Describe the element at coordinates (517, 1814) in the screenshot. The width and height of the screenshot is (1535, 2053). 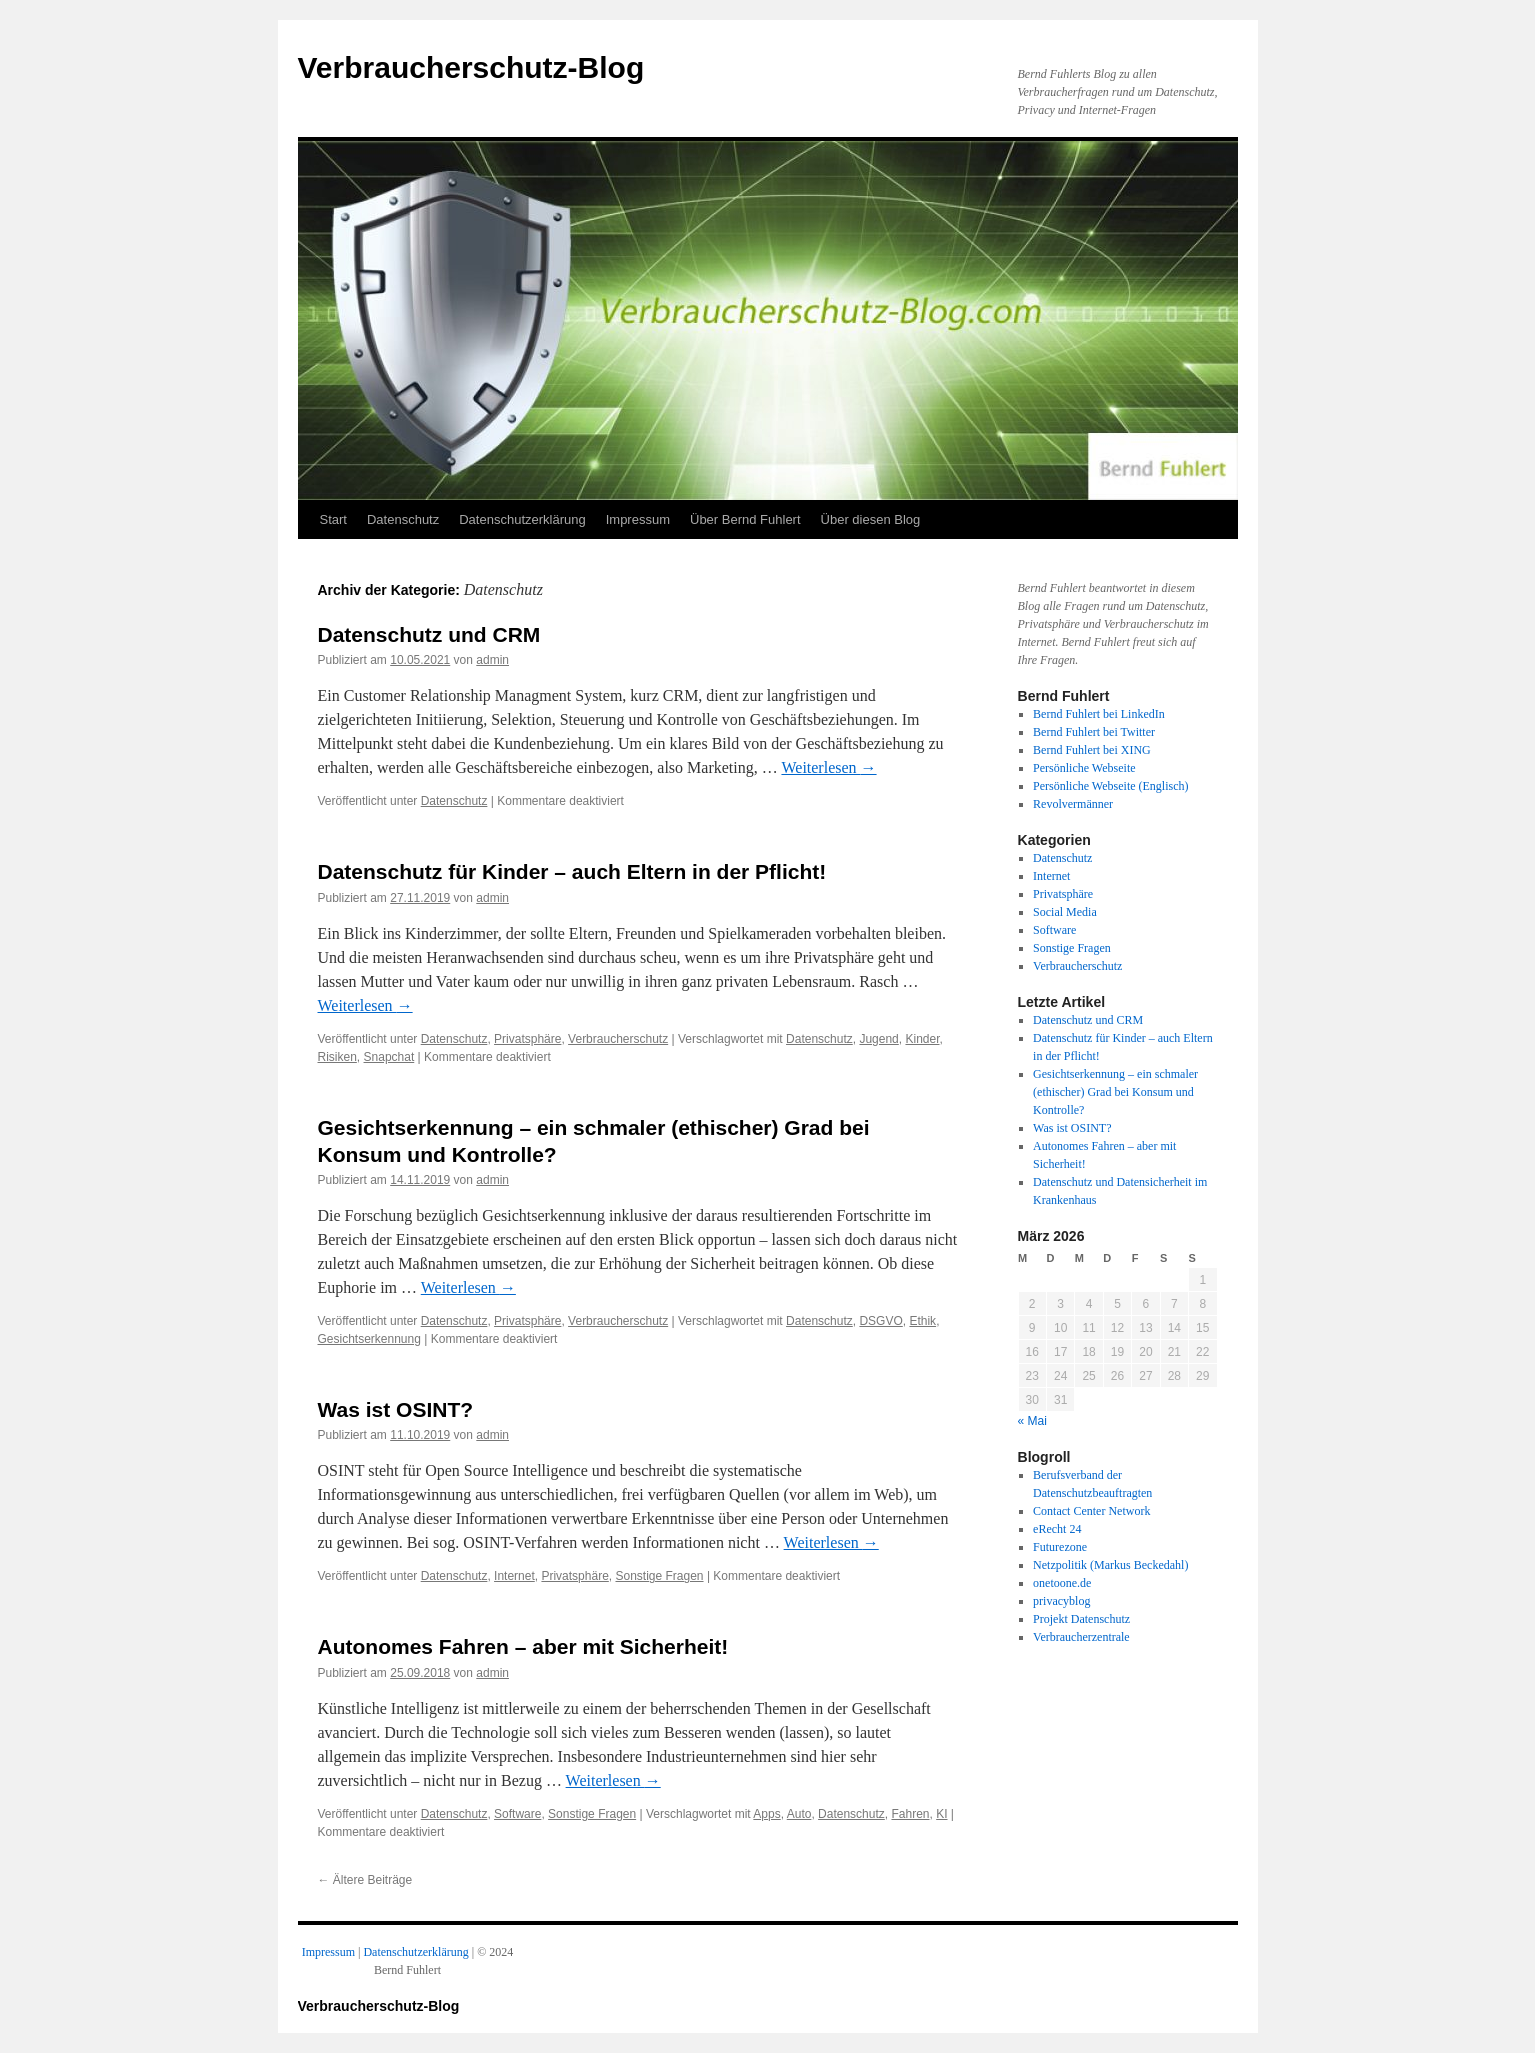
I see `Software` at that location.